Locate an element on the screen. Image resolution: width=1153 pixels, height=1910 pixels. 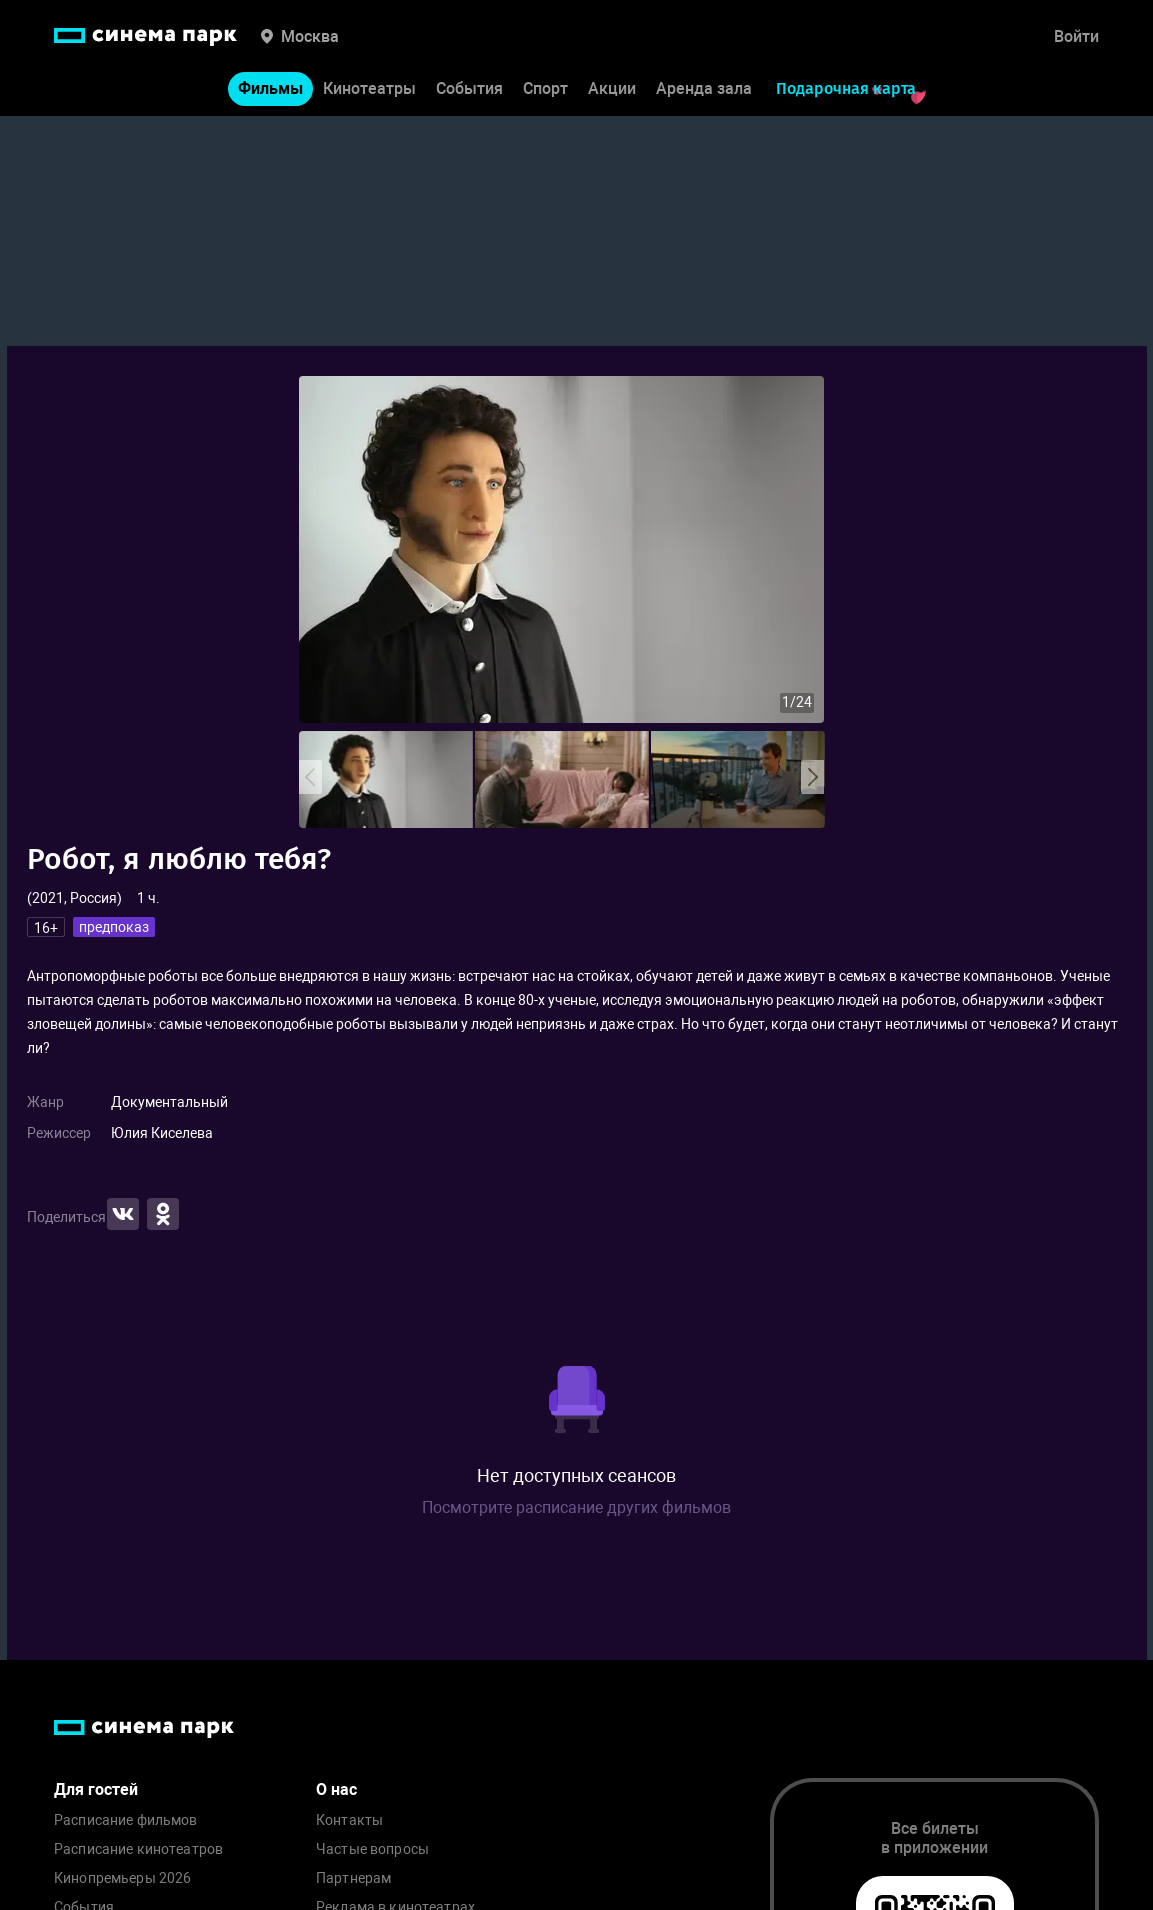
Посмотрите расписание других фильмов is located at coordinates (576, 1507).